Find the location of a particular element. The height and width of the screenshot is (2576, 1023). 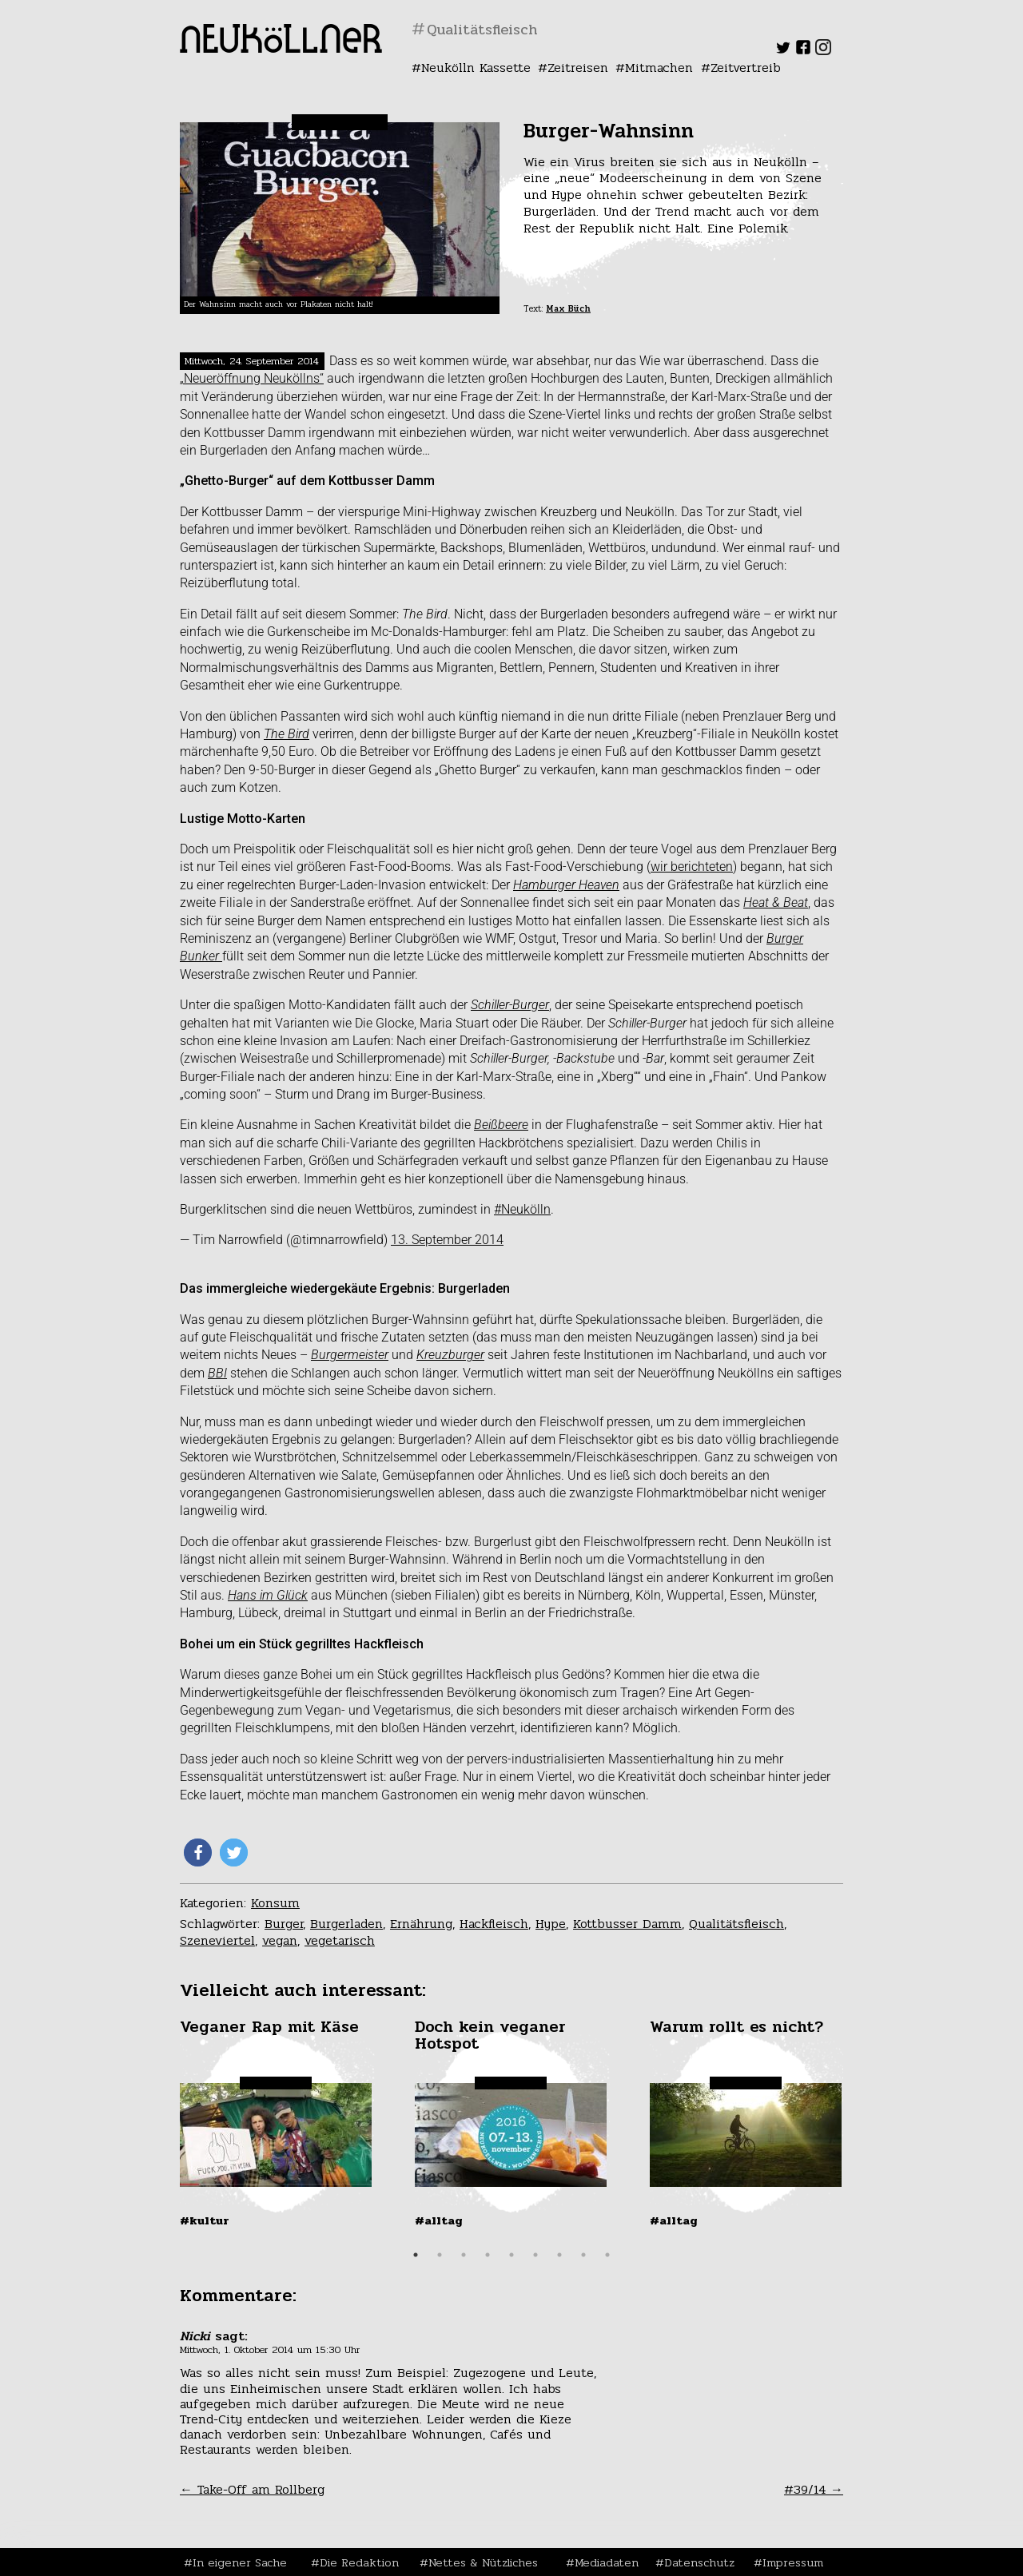

1 [tab] is located at coordinates (416, 2255).